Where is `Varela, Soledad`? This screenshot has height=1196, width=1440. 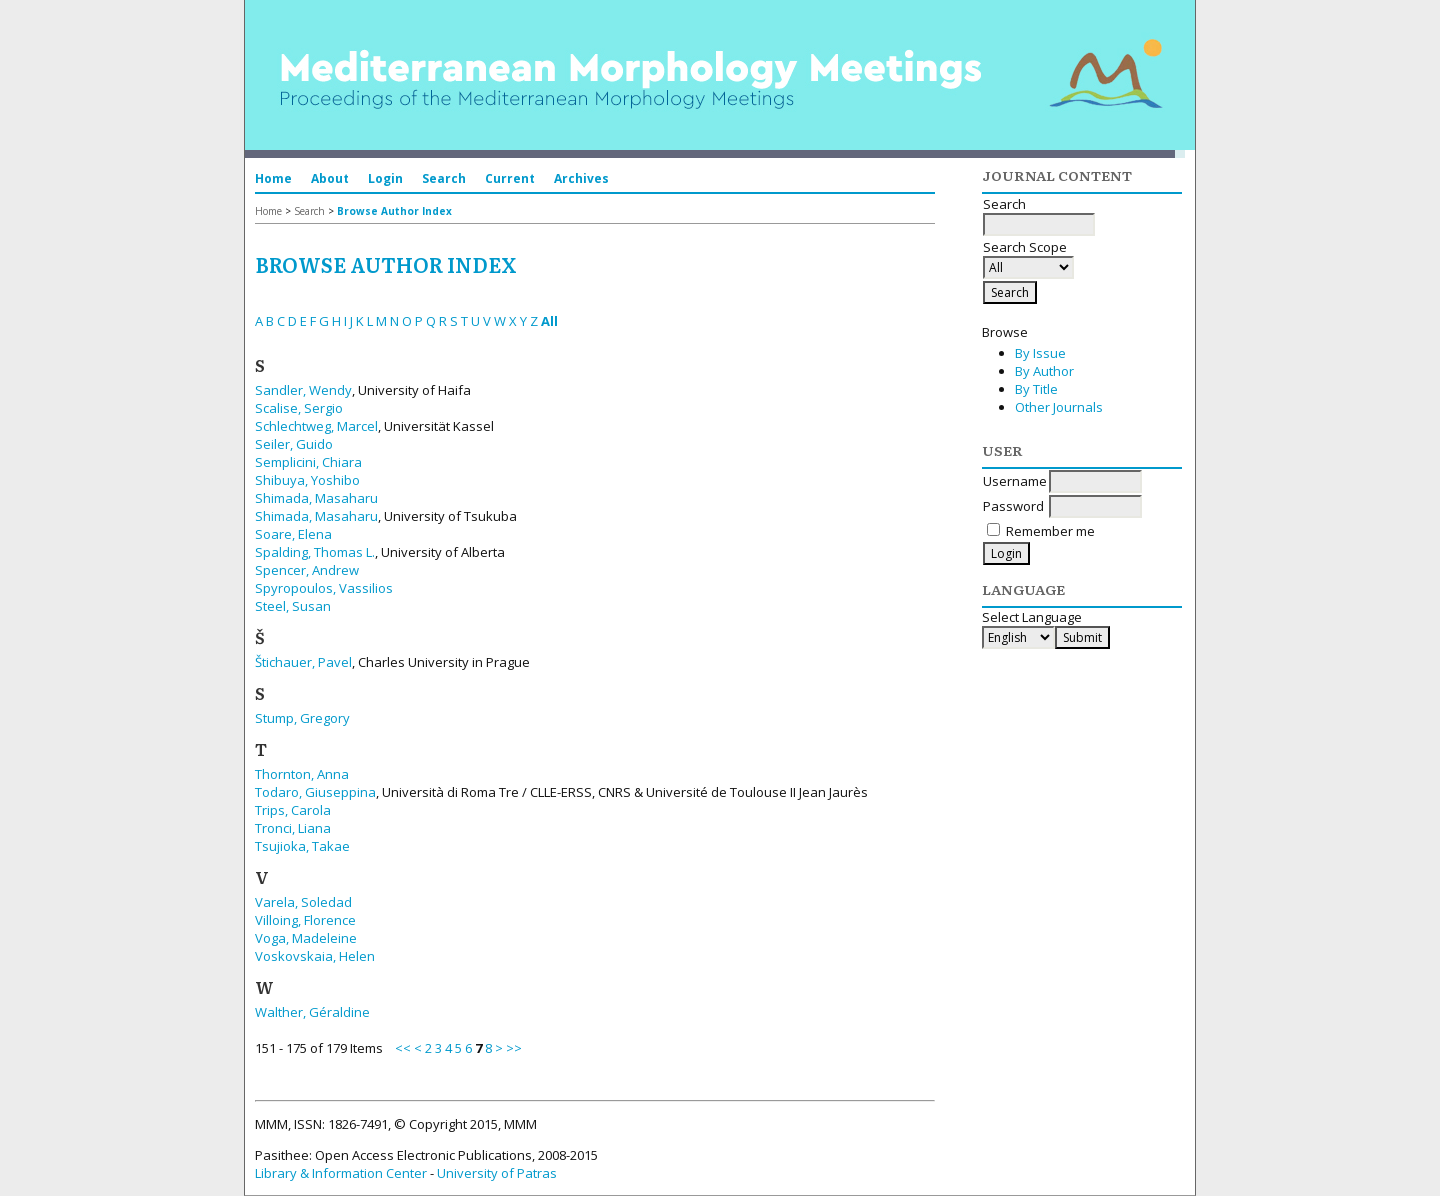
Varela, Soledad is located at coordinates (303, 902).